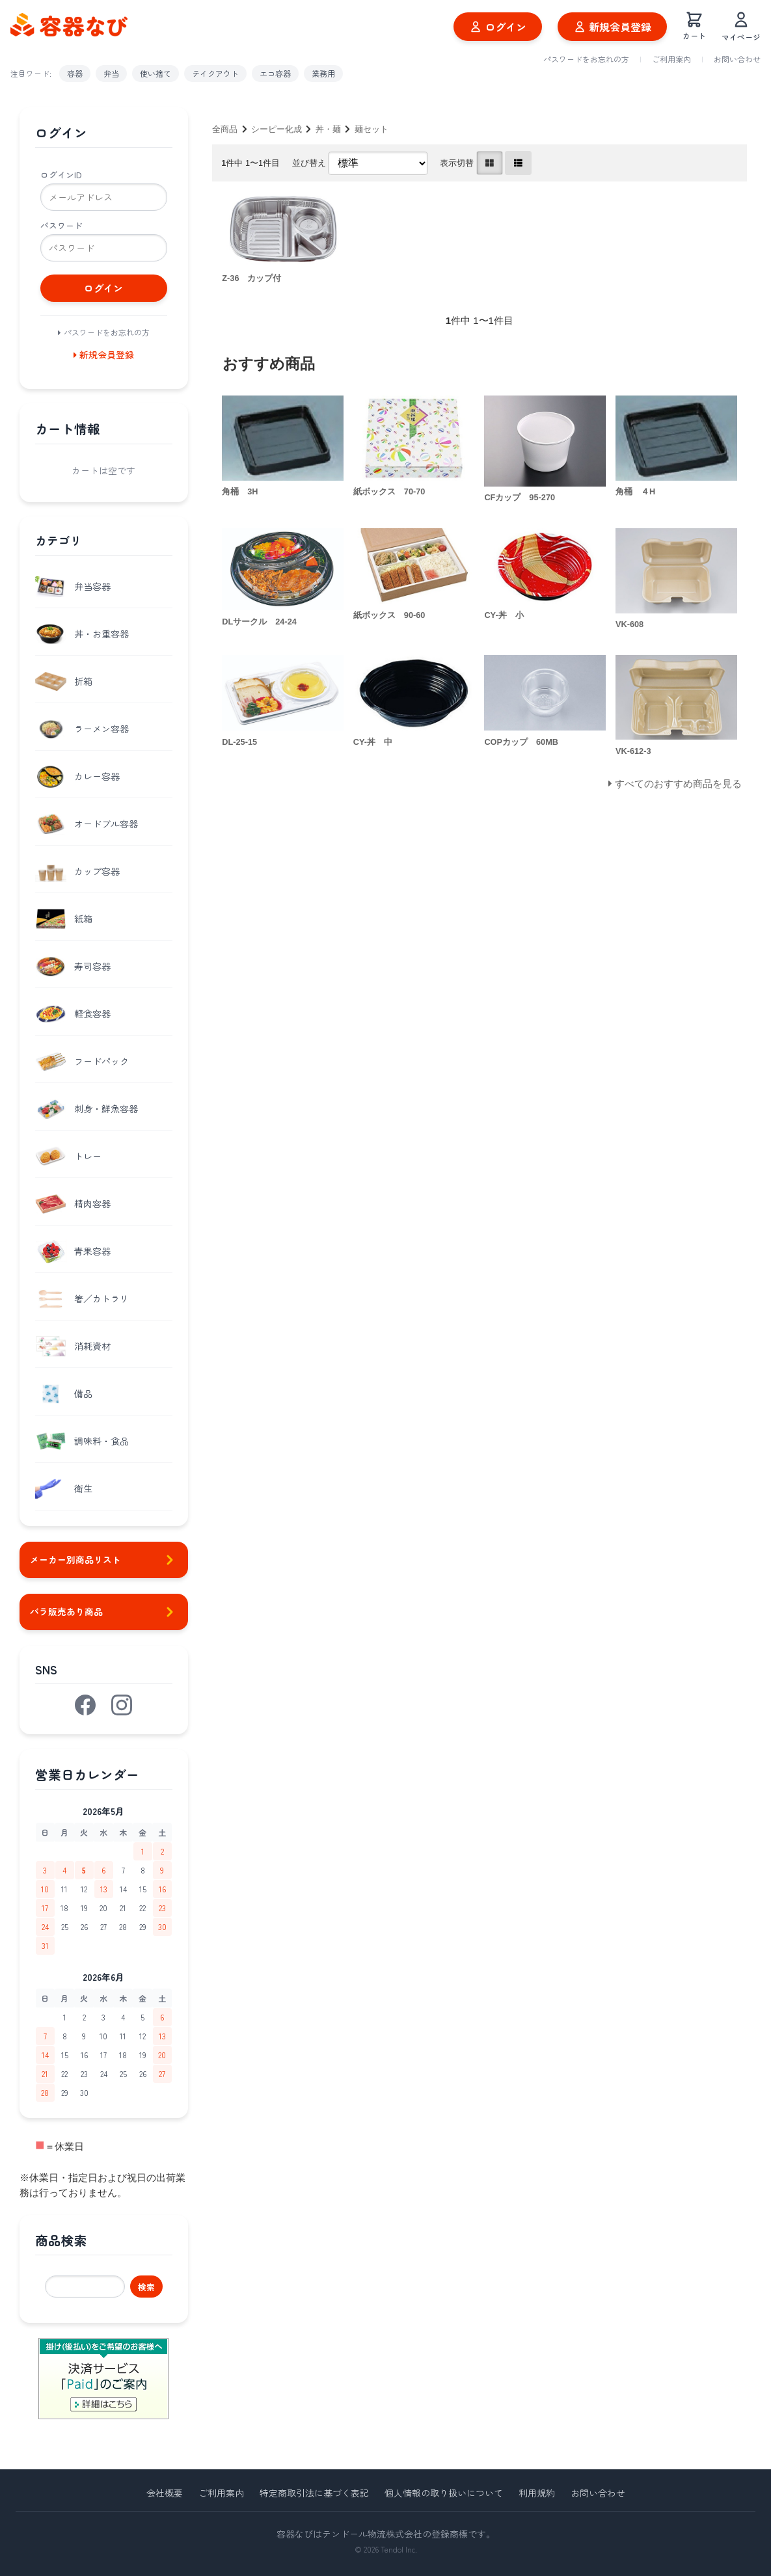 Image resolution: width=771 pixels, height=2576 pixels. What do you see at coordinates (104, 1612) in the screenshot?
I see `バラ販売あり商品` at bounding box center [104, 1612].